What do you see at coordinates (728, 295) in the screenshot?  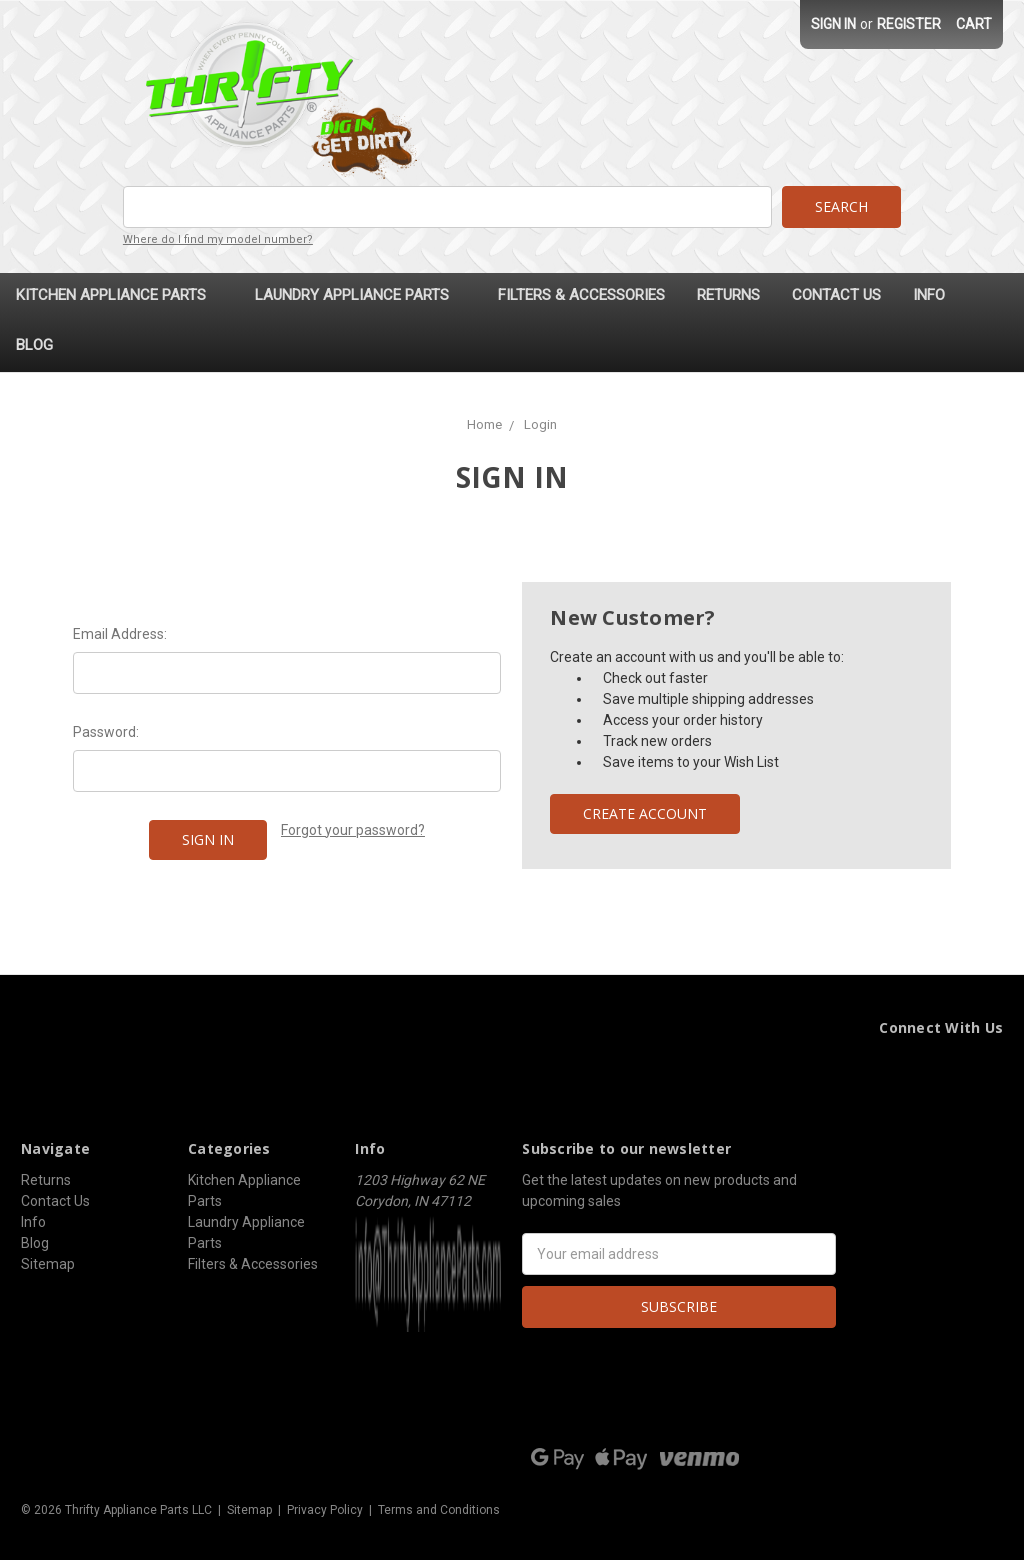 I see `Returns` at bounding box center [728, 295].